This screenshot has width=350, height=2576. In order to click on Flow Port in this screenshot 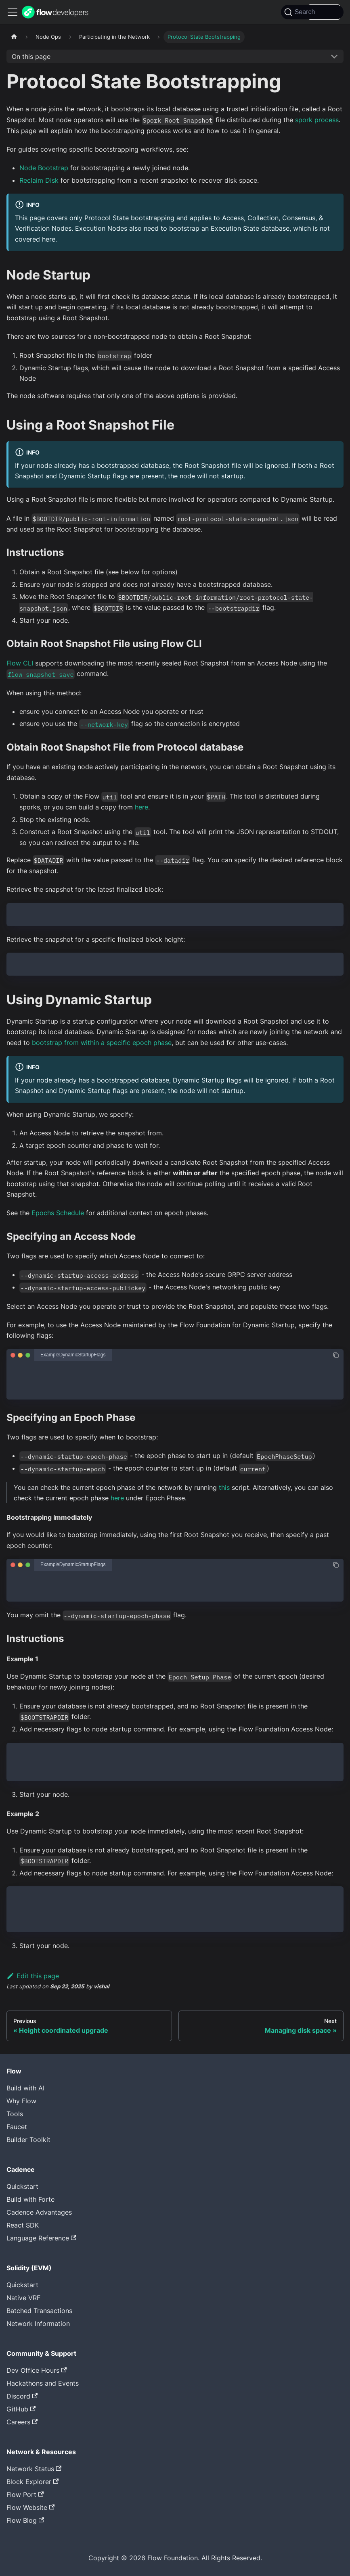, I will do `click(25, 2494)`.